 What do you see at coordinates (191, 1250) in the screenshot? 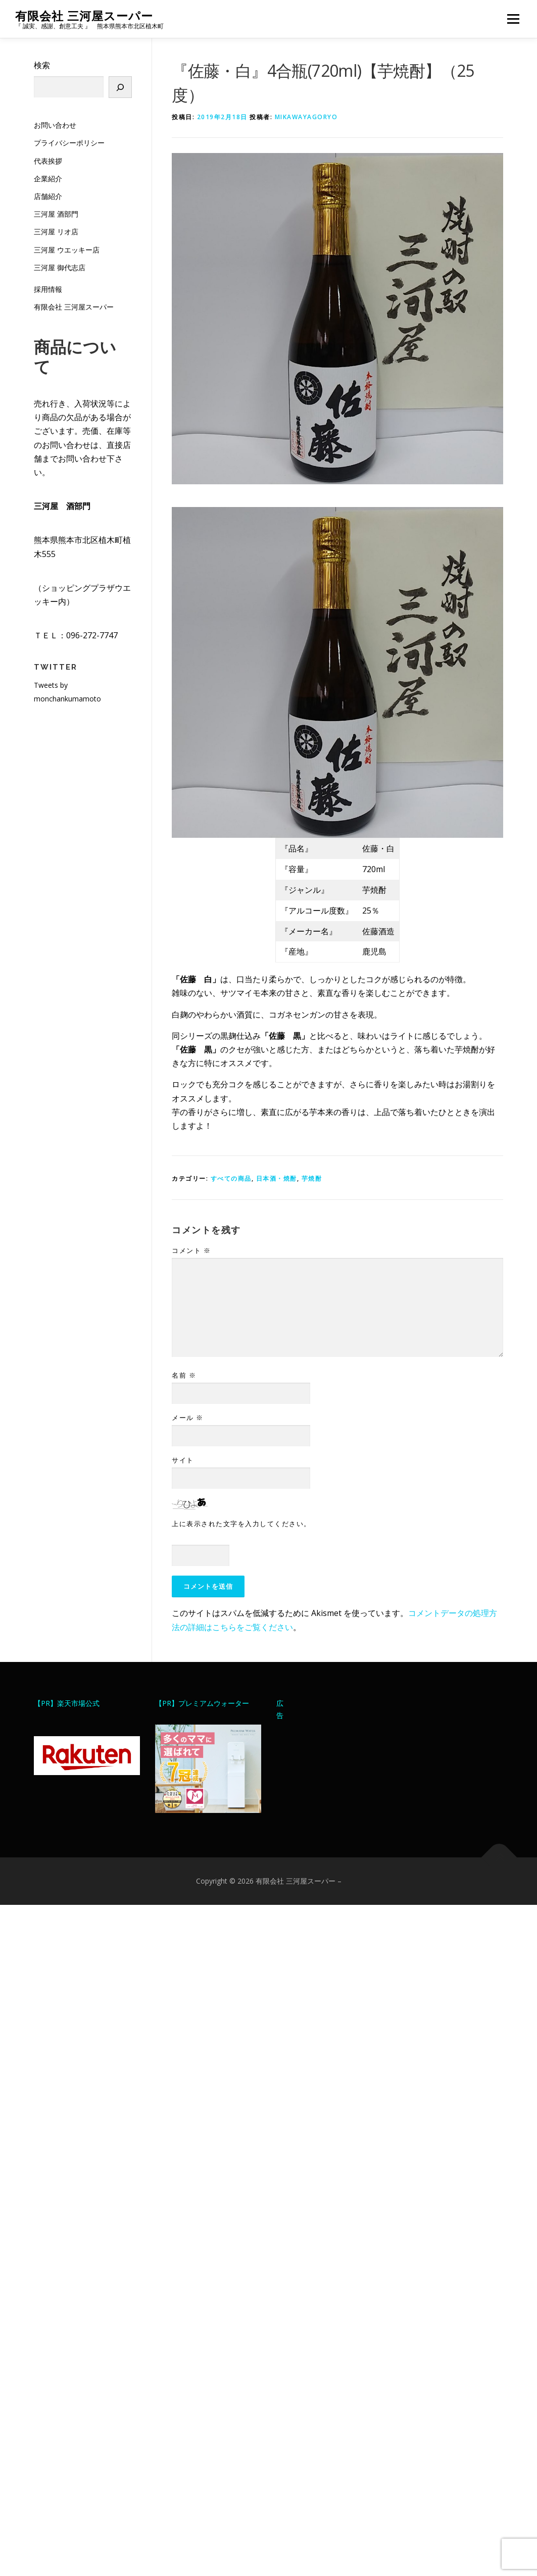
I see `コメント` at bounding box center [191, 1250].